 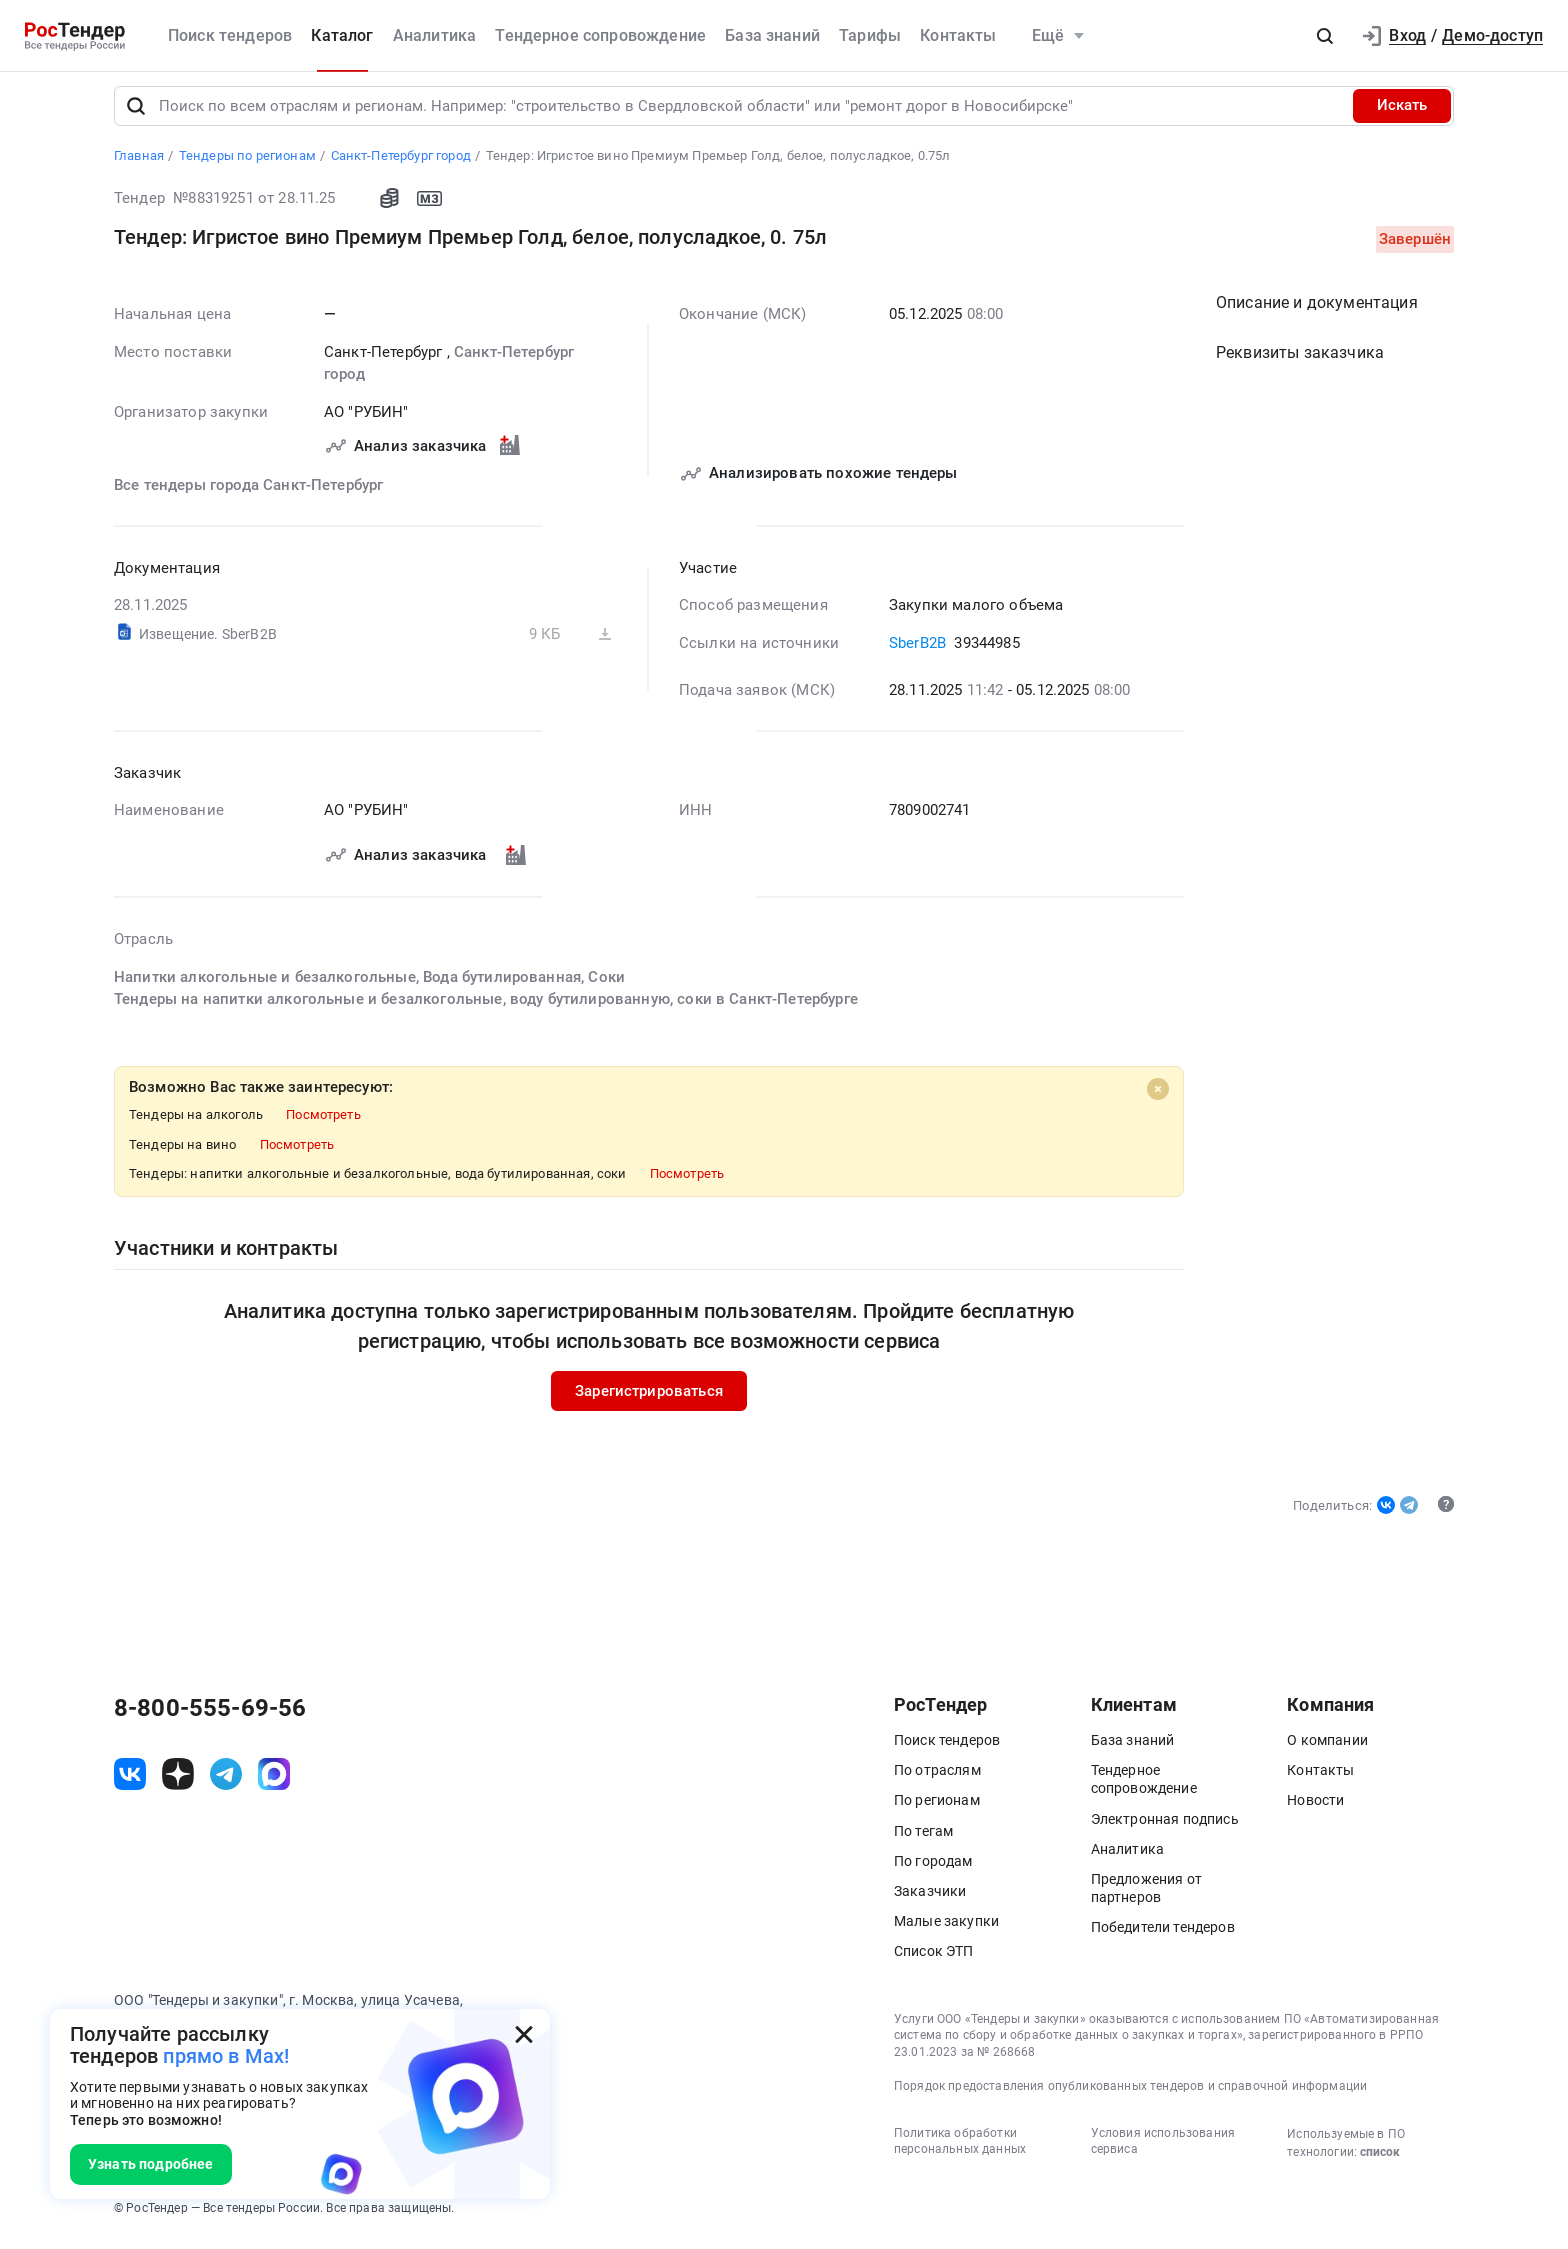 What do you see at coordinates (930, 1900) in the screenshot?
I see `Заказчики` at bounding box center [930, 1900].